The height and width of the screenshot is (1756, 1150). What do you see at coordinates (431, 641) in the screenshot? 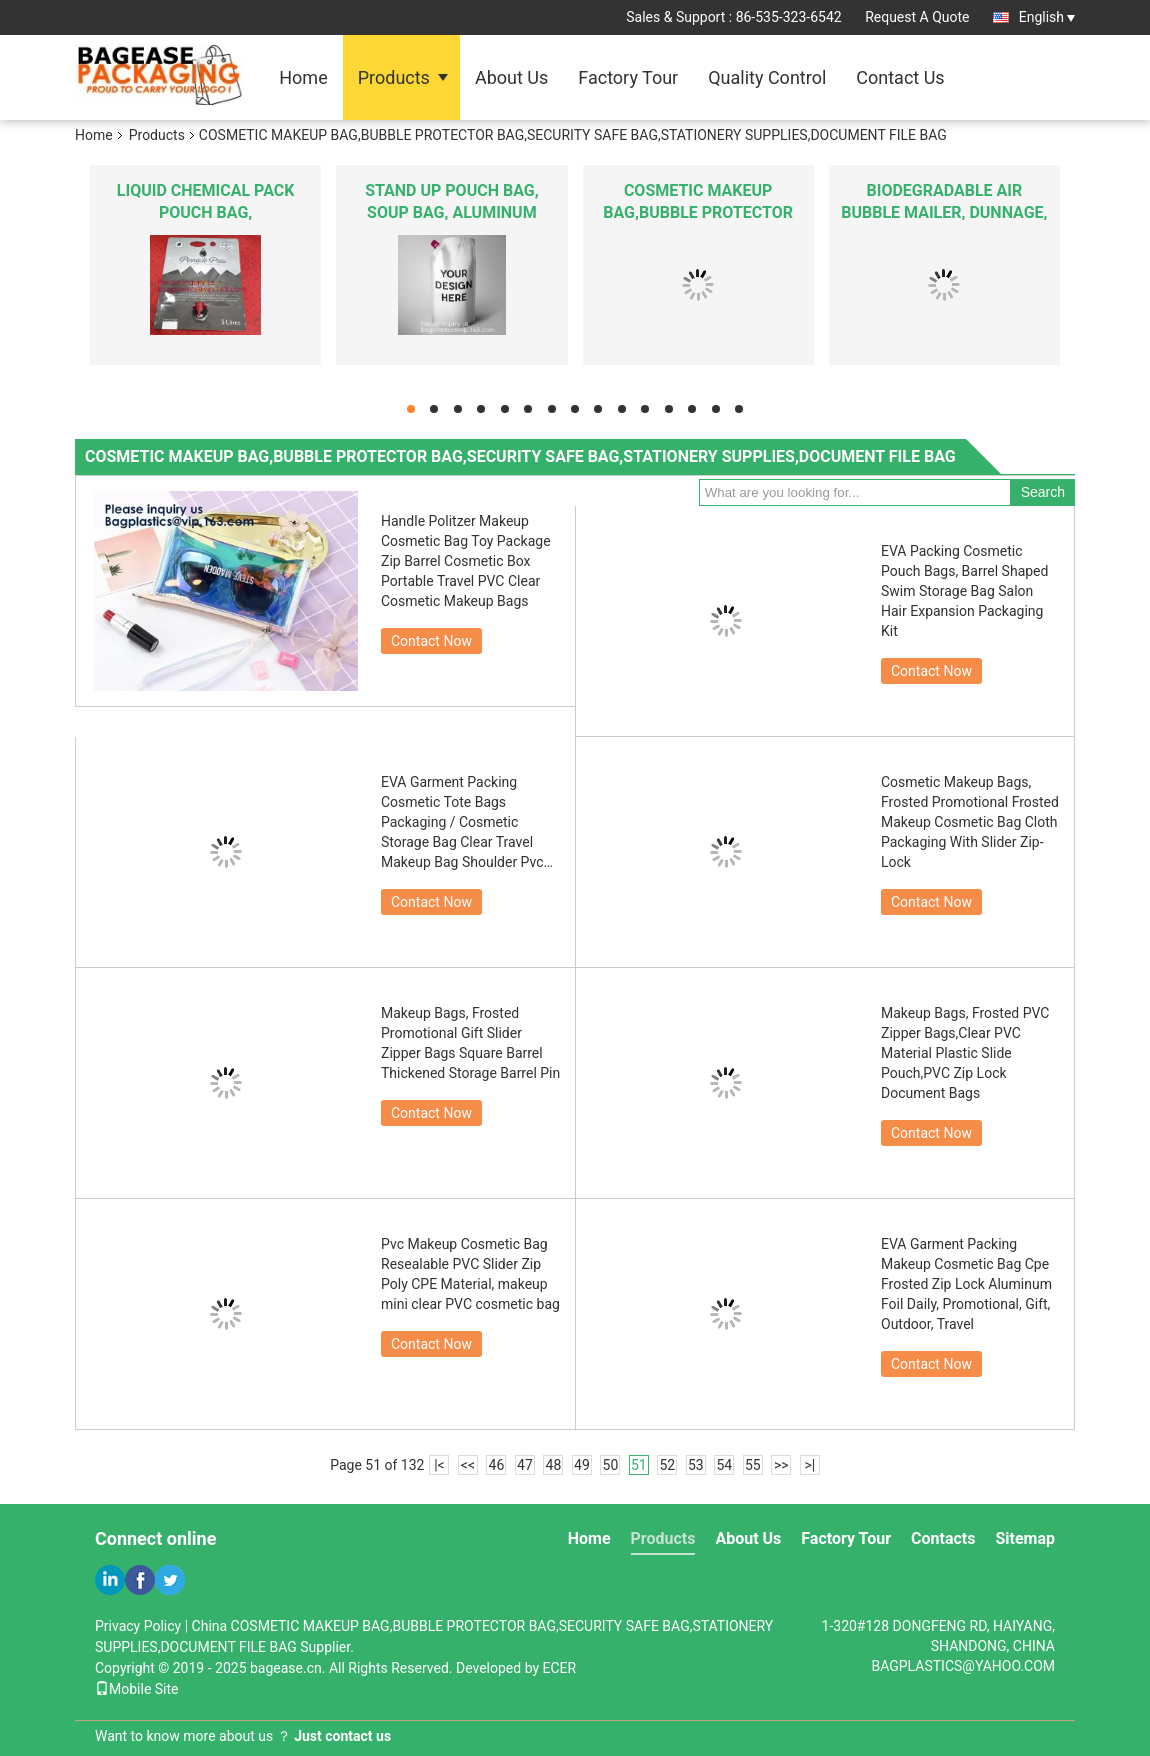
I see `Contact Now` at bounding box center [431, 641].